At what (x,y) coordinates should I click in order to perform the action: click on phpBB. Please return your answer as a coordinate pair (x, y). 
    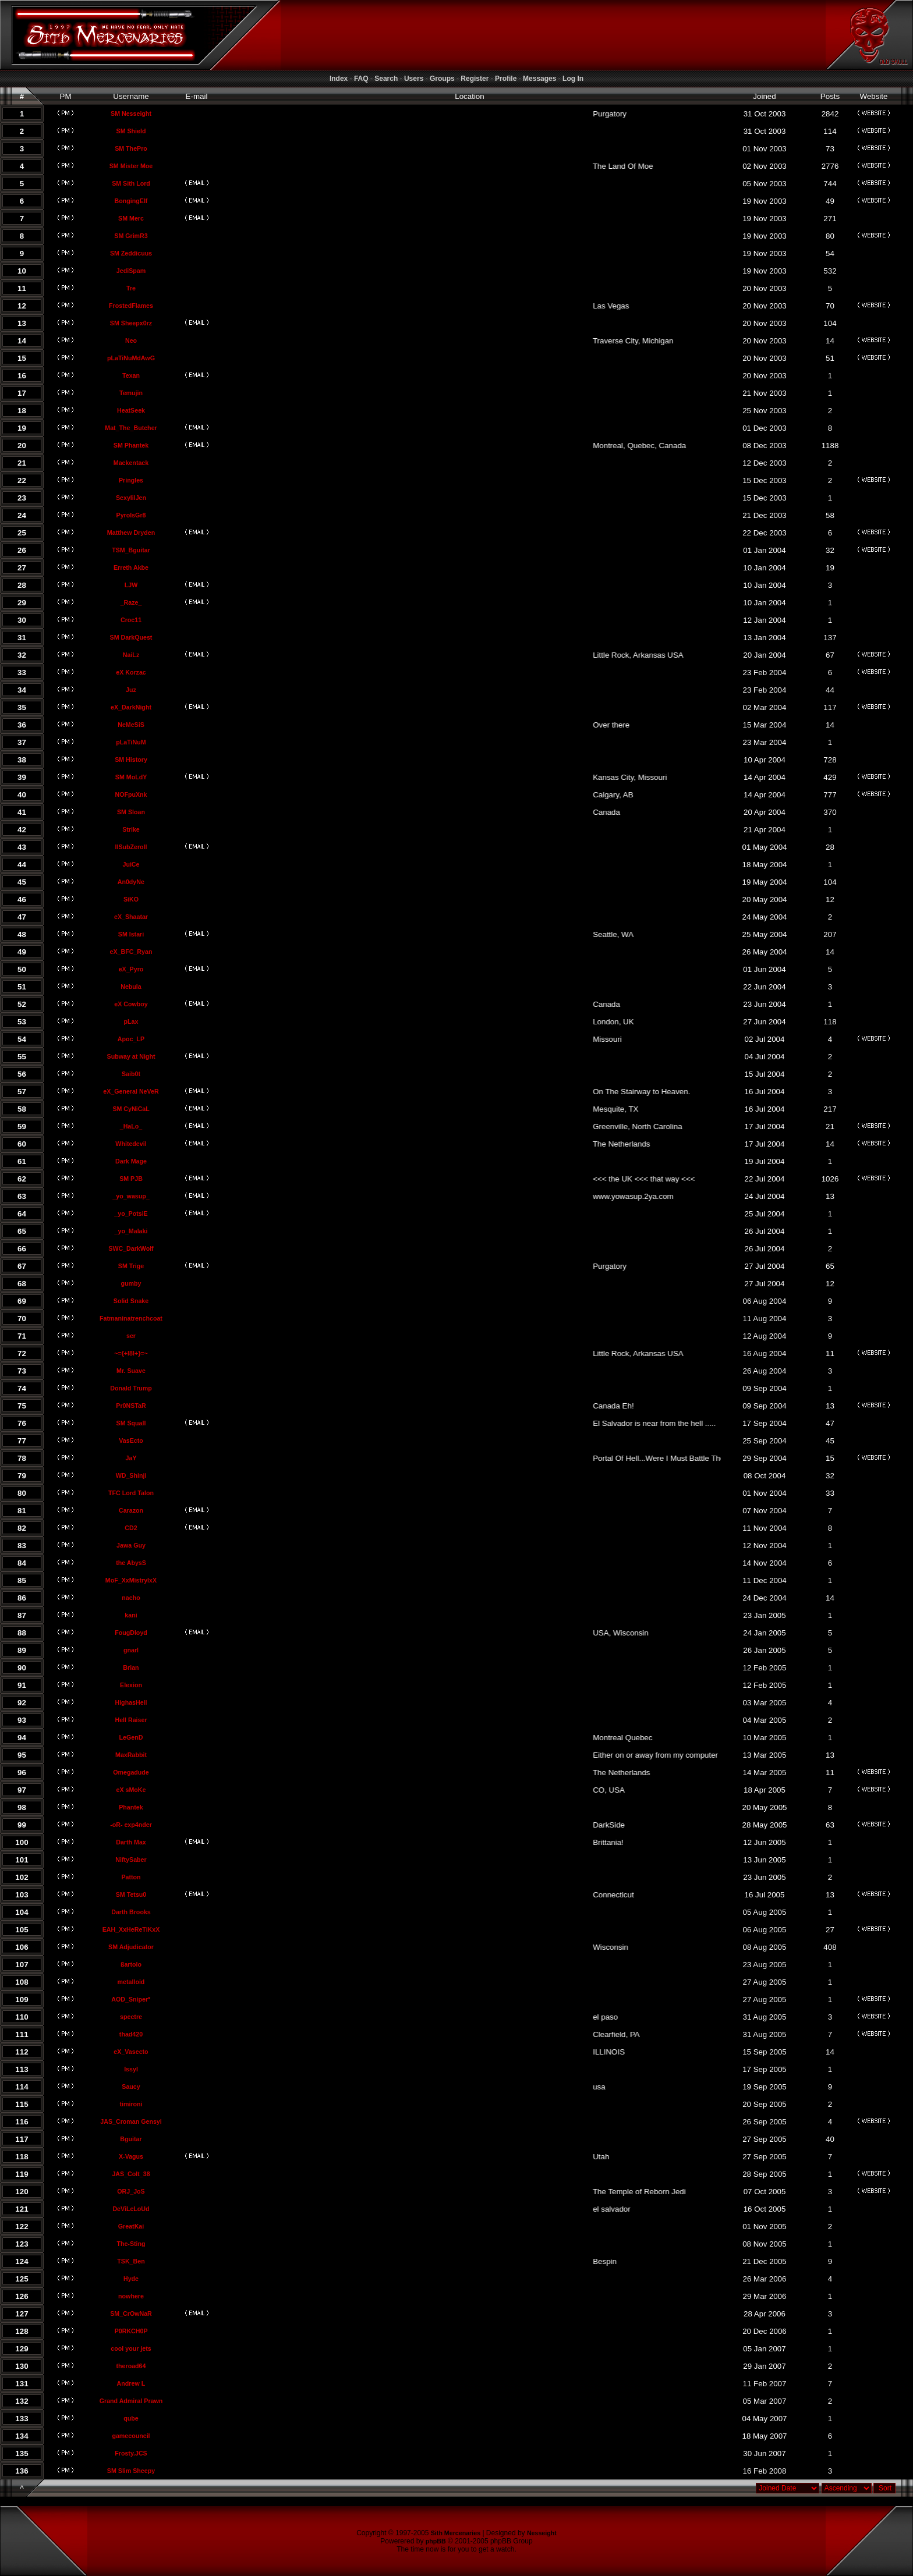
    Looking at the image, I should click on (436, 2541).